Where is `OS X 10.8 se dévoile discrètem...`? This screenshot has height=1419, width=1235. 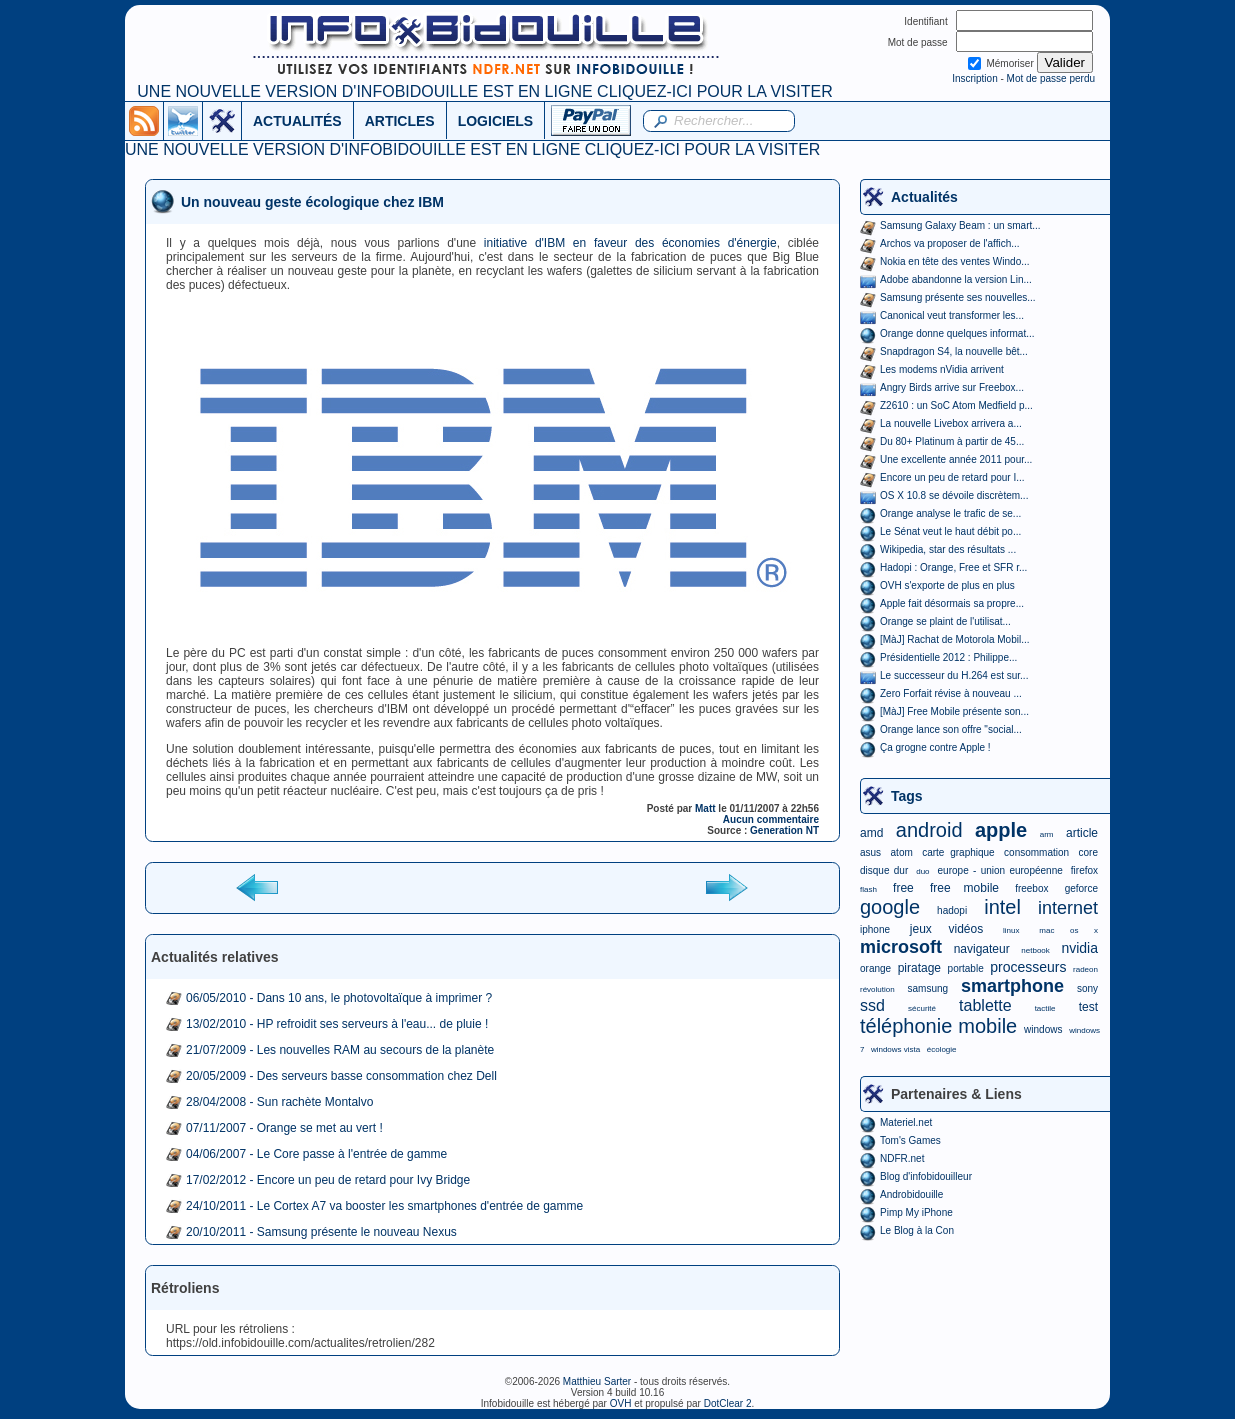
OS X 10.8 se dévoile discrètem... is located at coordinates (954, 495).